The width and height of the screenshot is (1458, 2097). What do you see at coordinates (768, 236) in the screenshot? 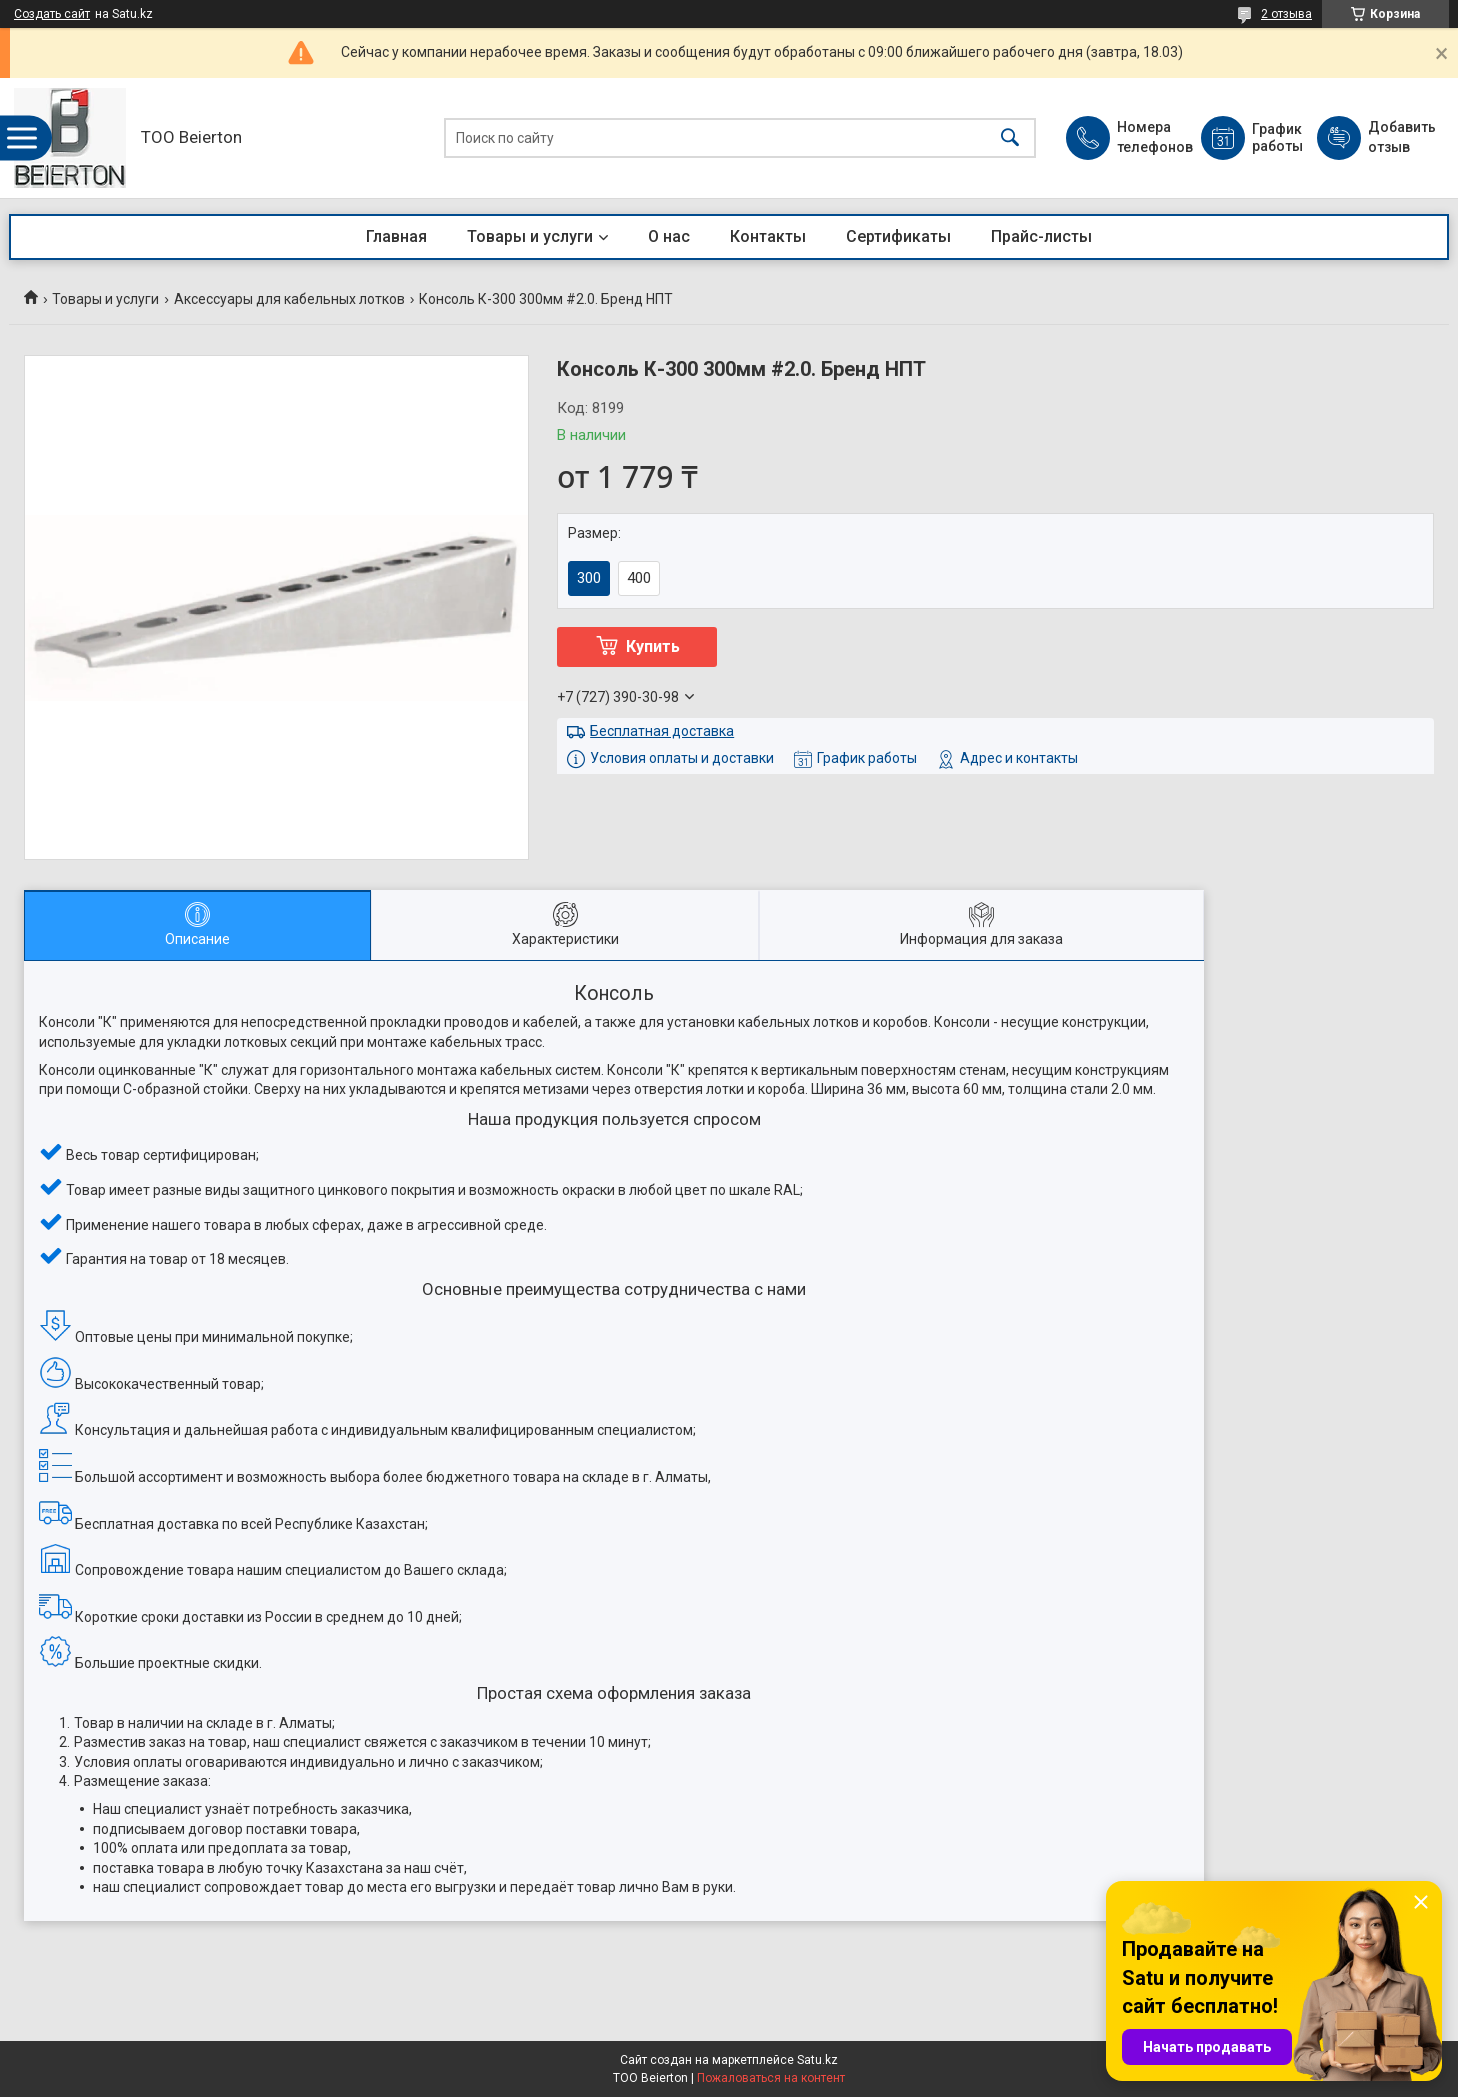
I see `Контакты` at bounding box center [768, 236].